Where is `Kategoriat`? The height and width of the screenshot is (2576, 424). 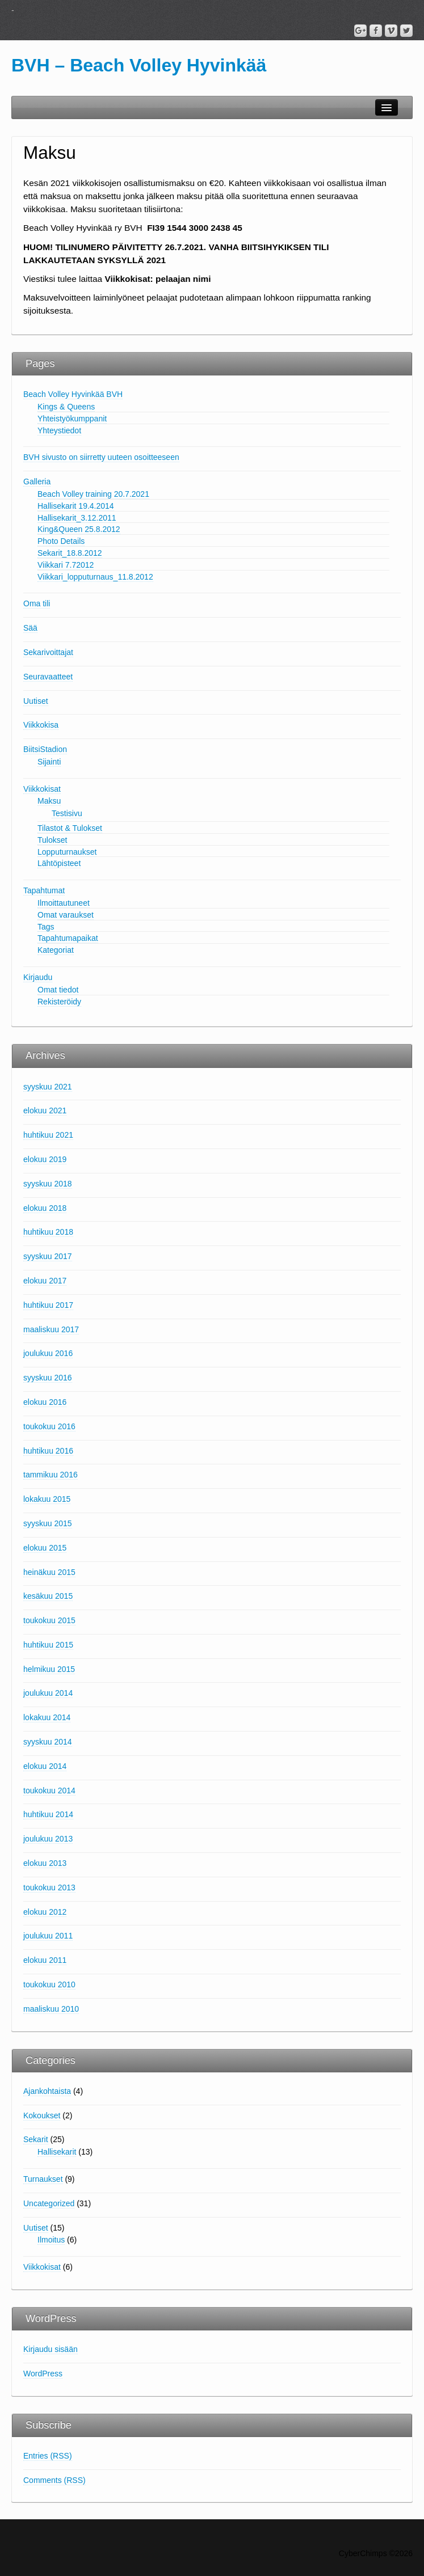 Kategoriat is located at coordinates (55, 950).